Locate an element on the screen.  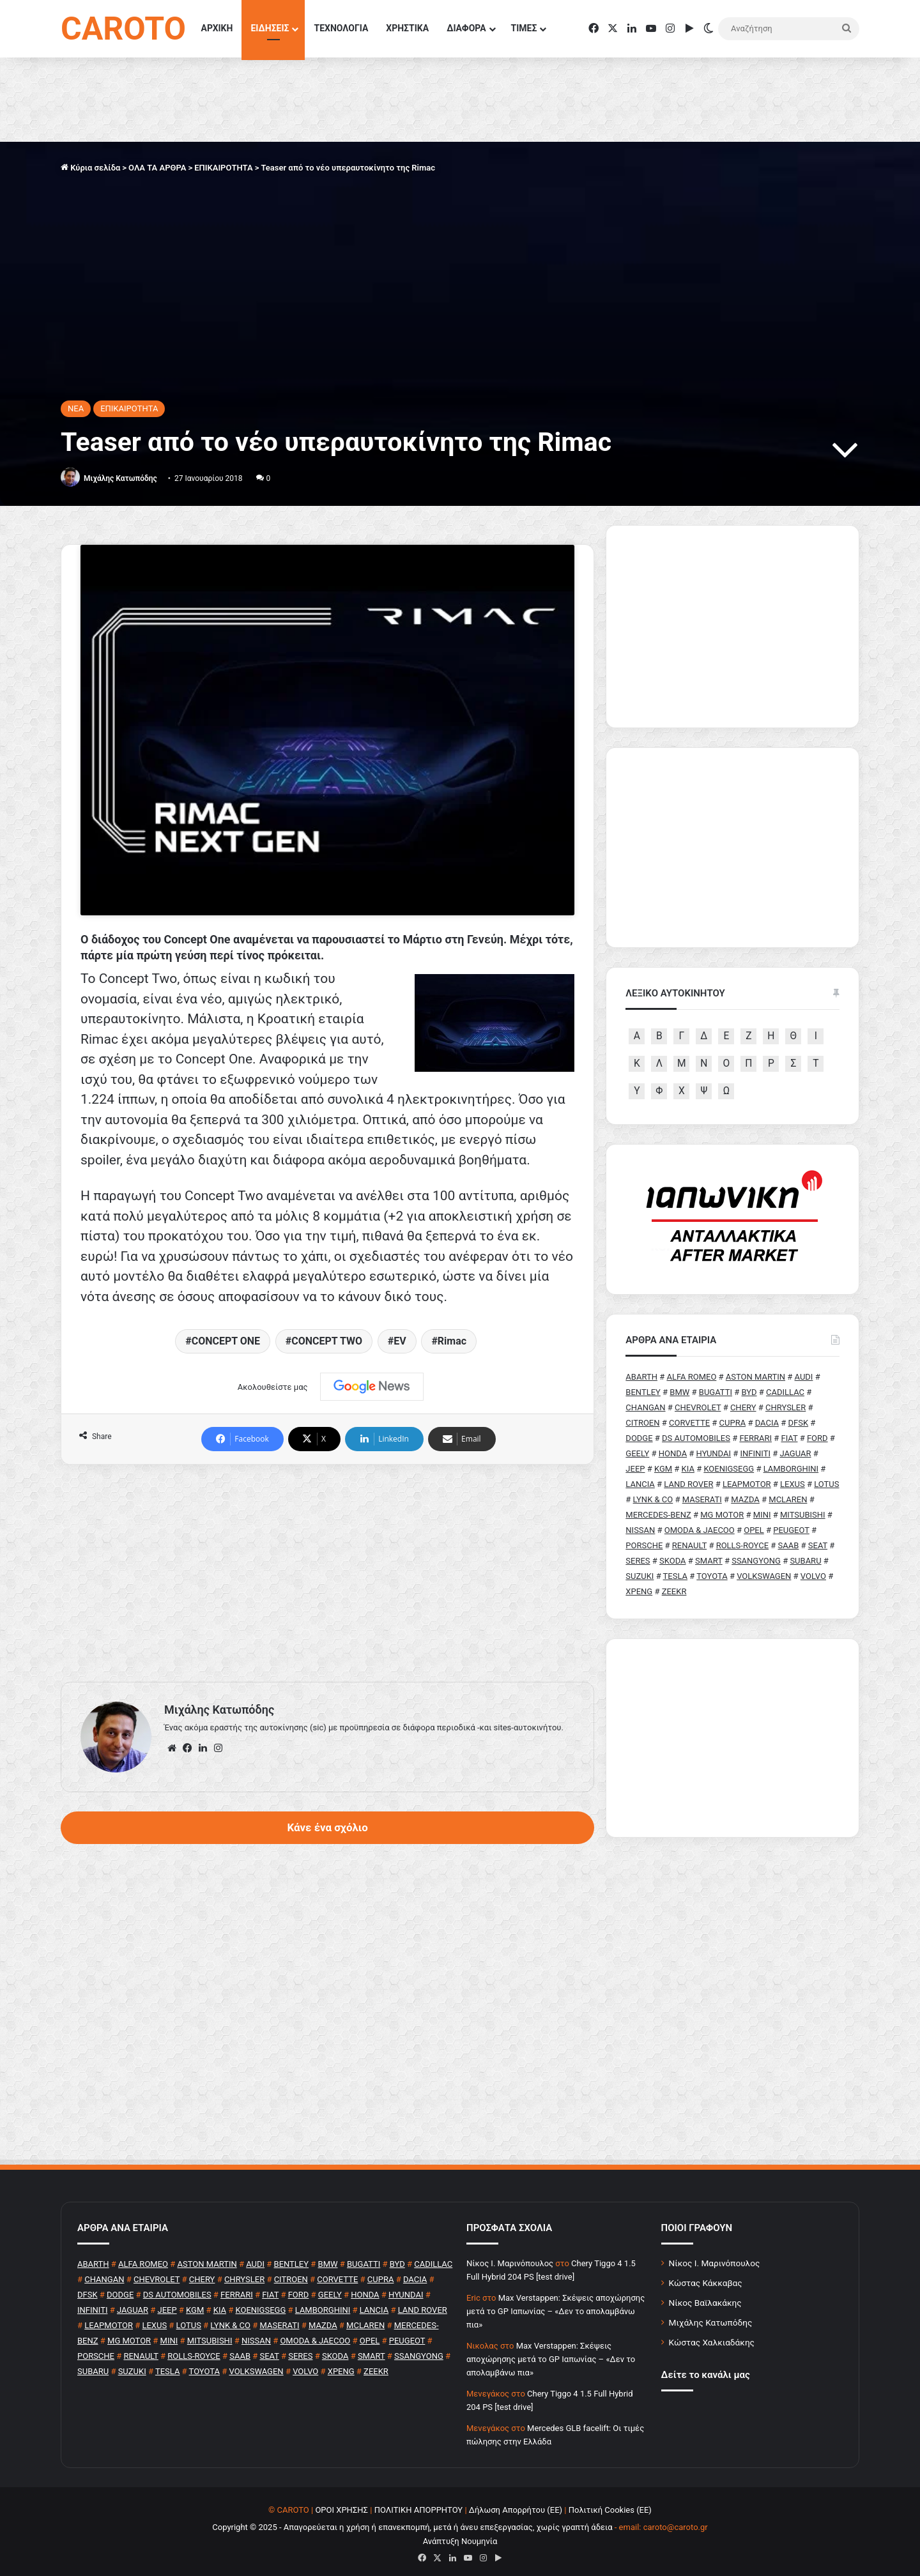
ΧΡΗΣΤΙΚΑ is located at coordinates (407, 28).